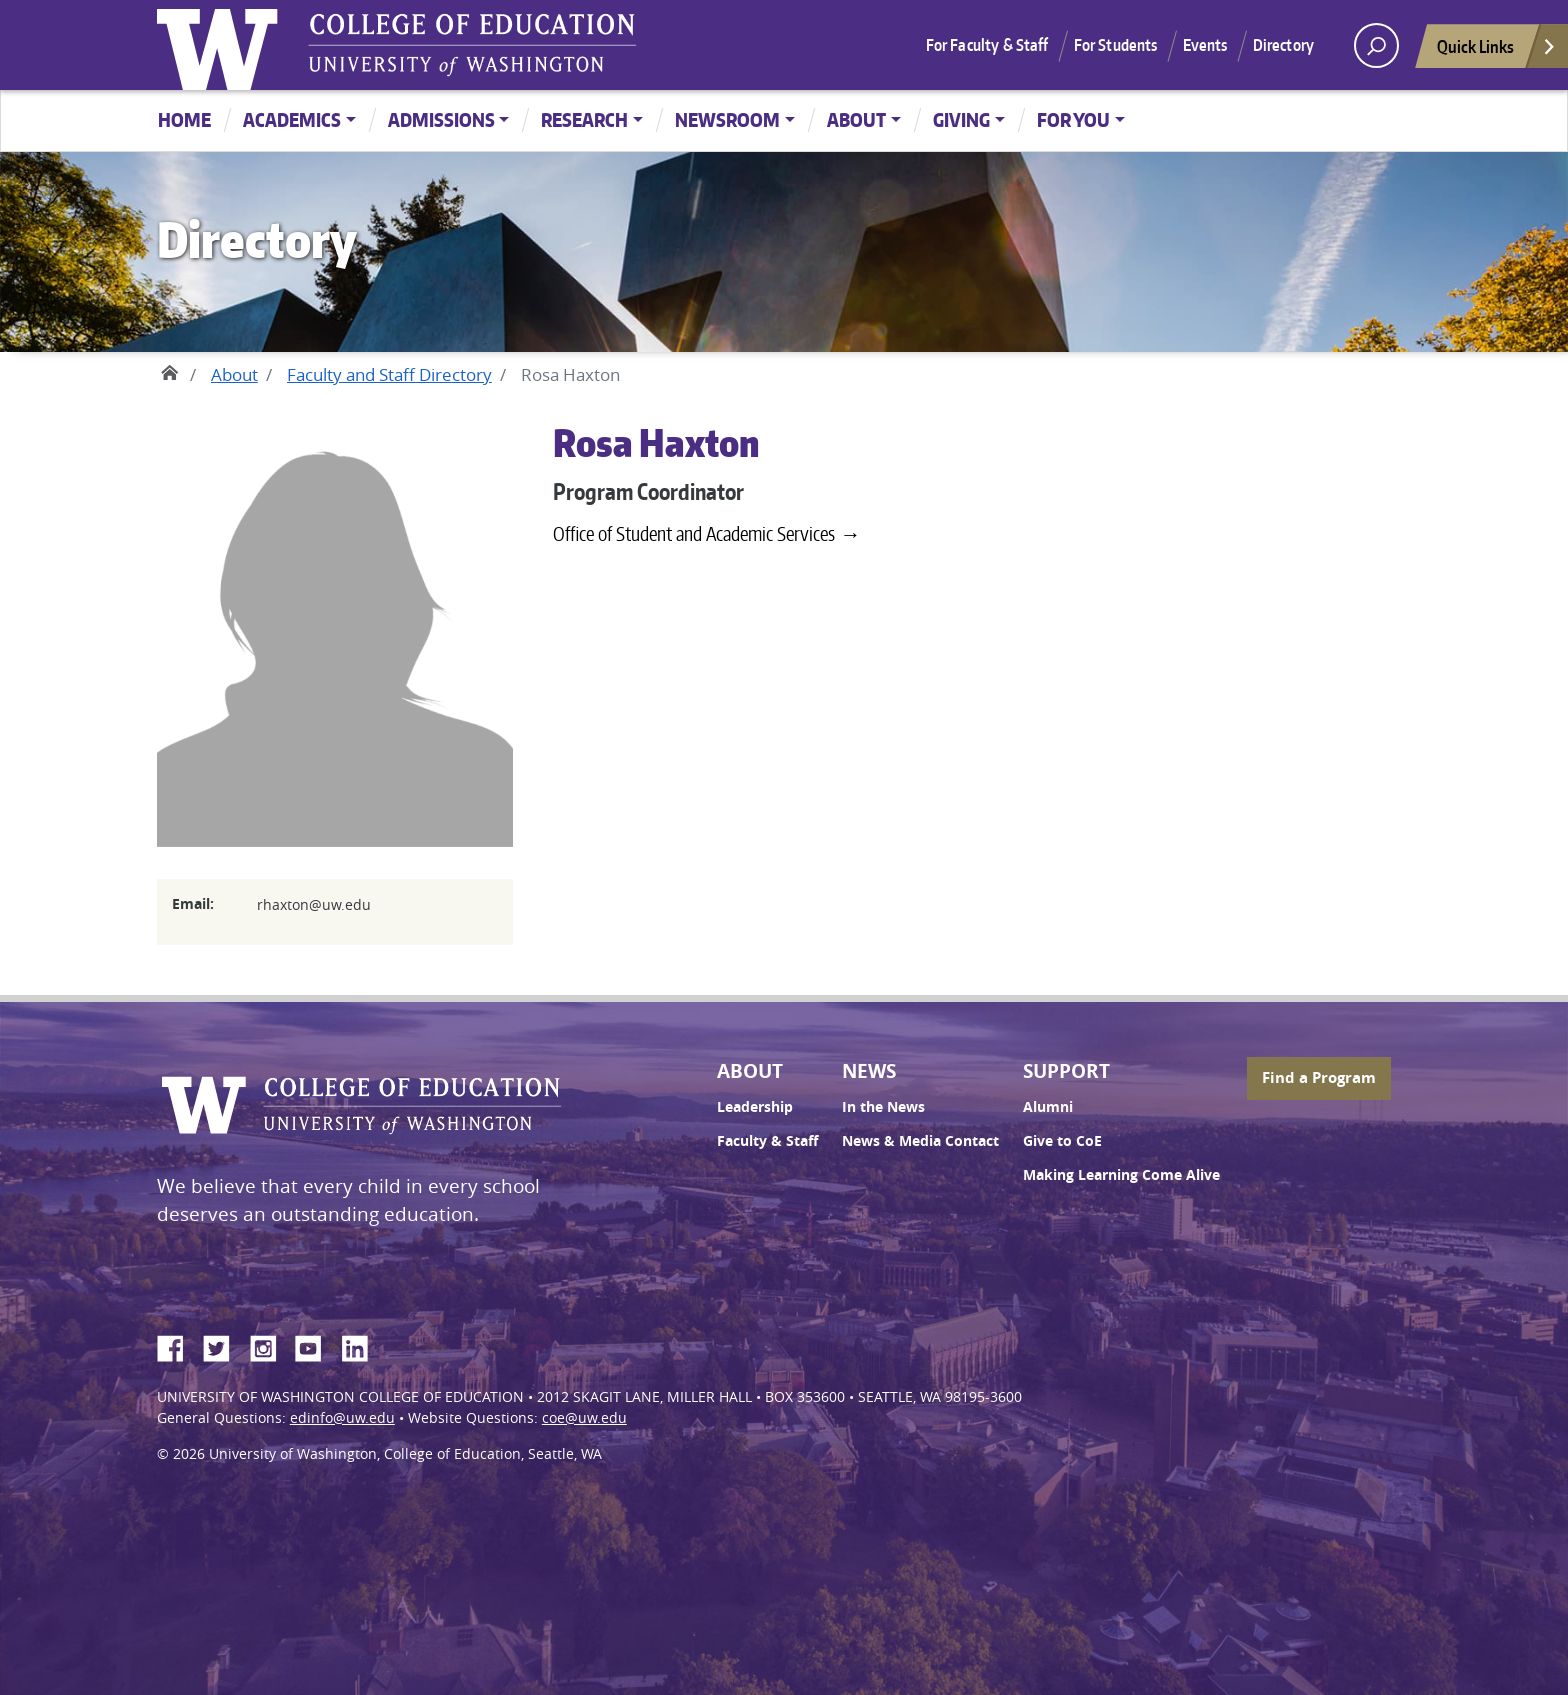 The width and height of the screenshot is (1568, 1695). I want to click on For Faculty & Staff, so click(987, 45).